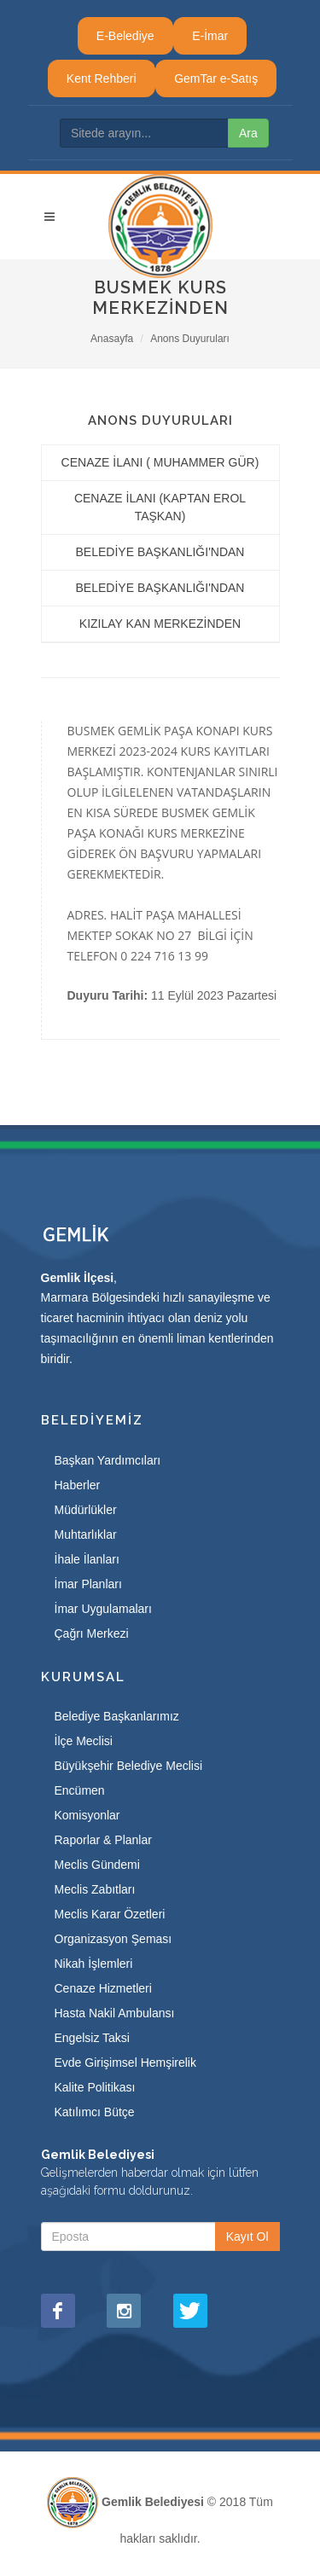  What do you see at coordinates (95, 2112) in the screenshot?
I see `Katılımcı Bütçe` at bounding box center [95, 2112].